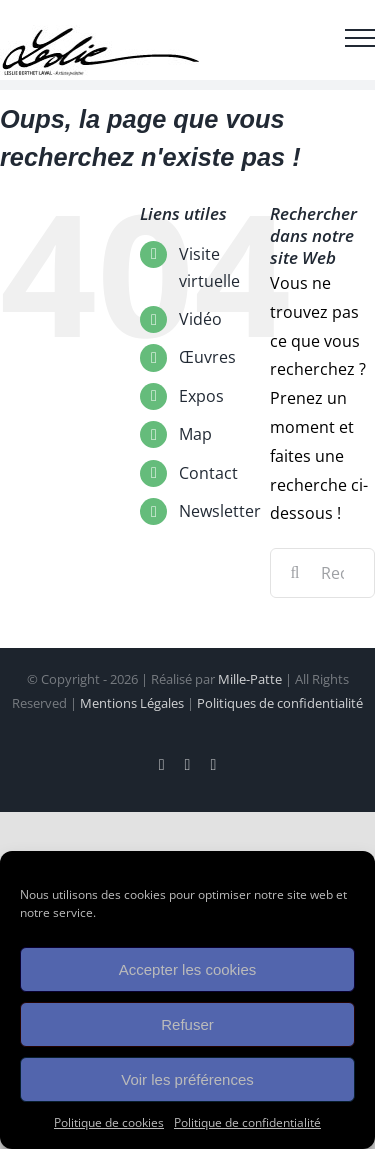 The width and height of the screenshot is (375, 1149). I want to click on [Recherche], so click(295, 573).